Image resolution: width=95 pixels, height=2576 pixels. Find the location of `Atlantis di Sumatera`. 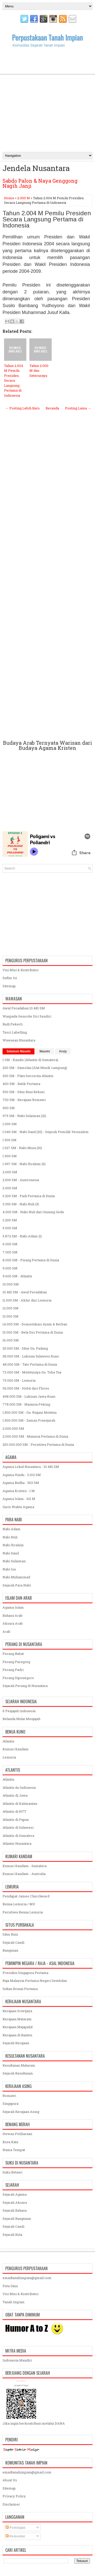

Atlantis di Sumatera is located at coordinates (18, 1835).